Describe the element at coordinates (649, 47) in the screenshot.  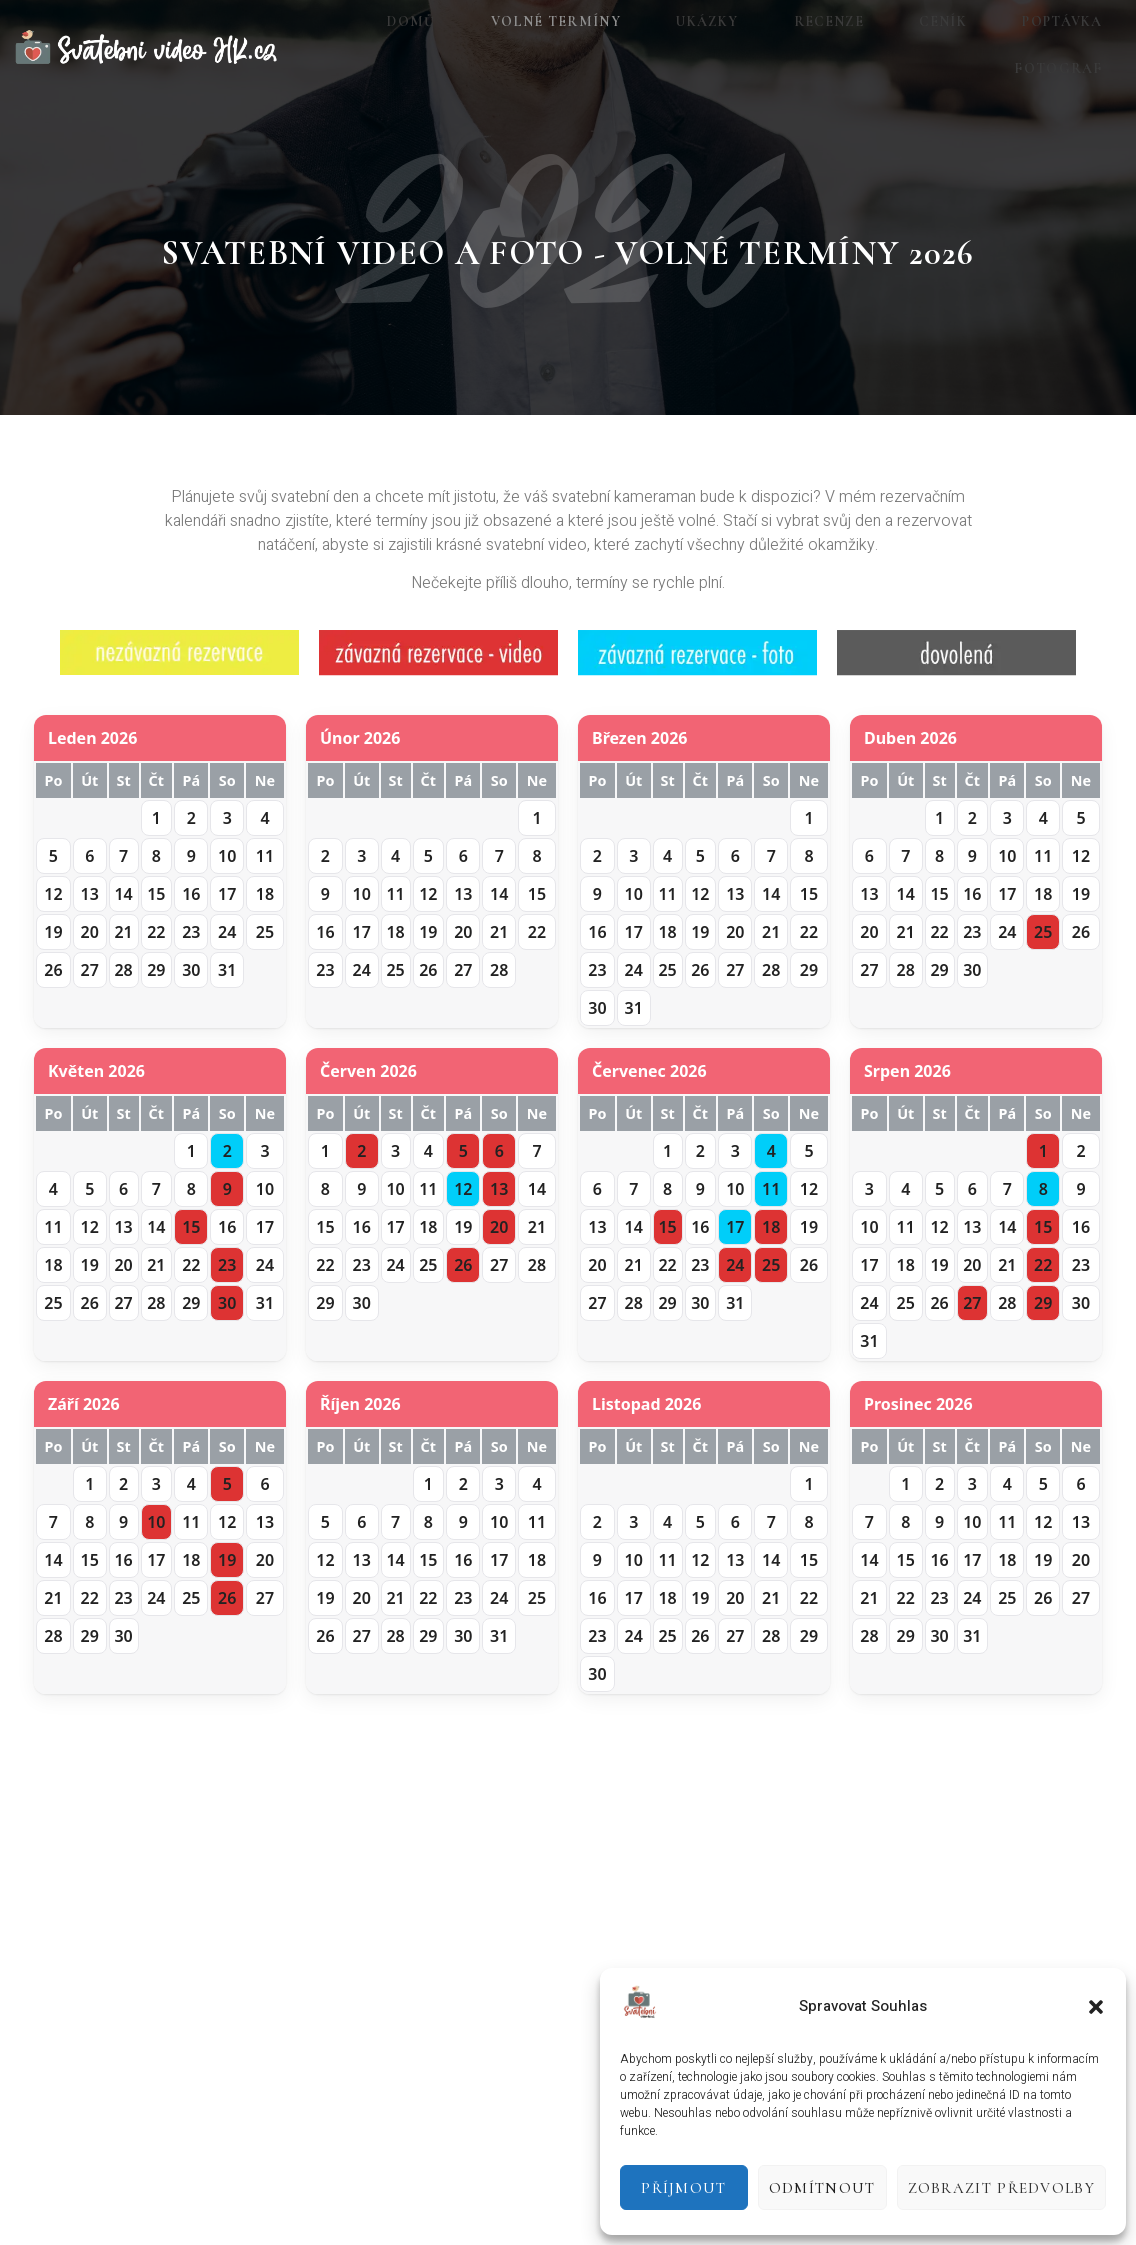
I see `Ukázky` at that location.